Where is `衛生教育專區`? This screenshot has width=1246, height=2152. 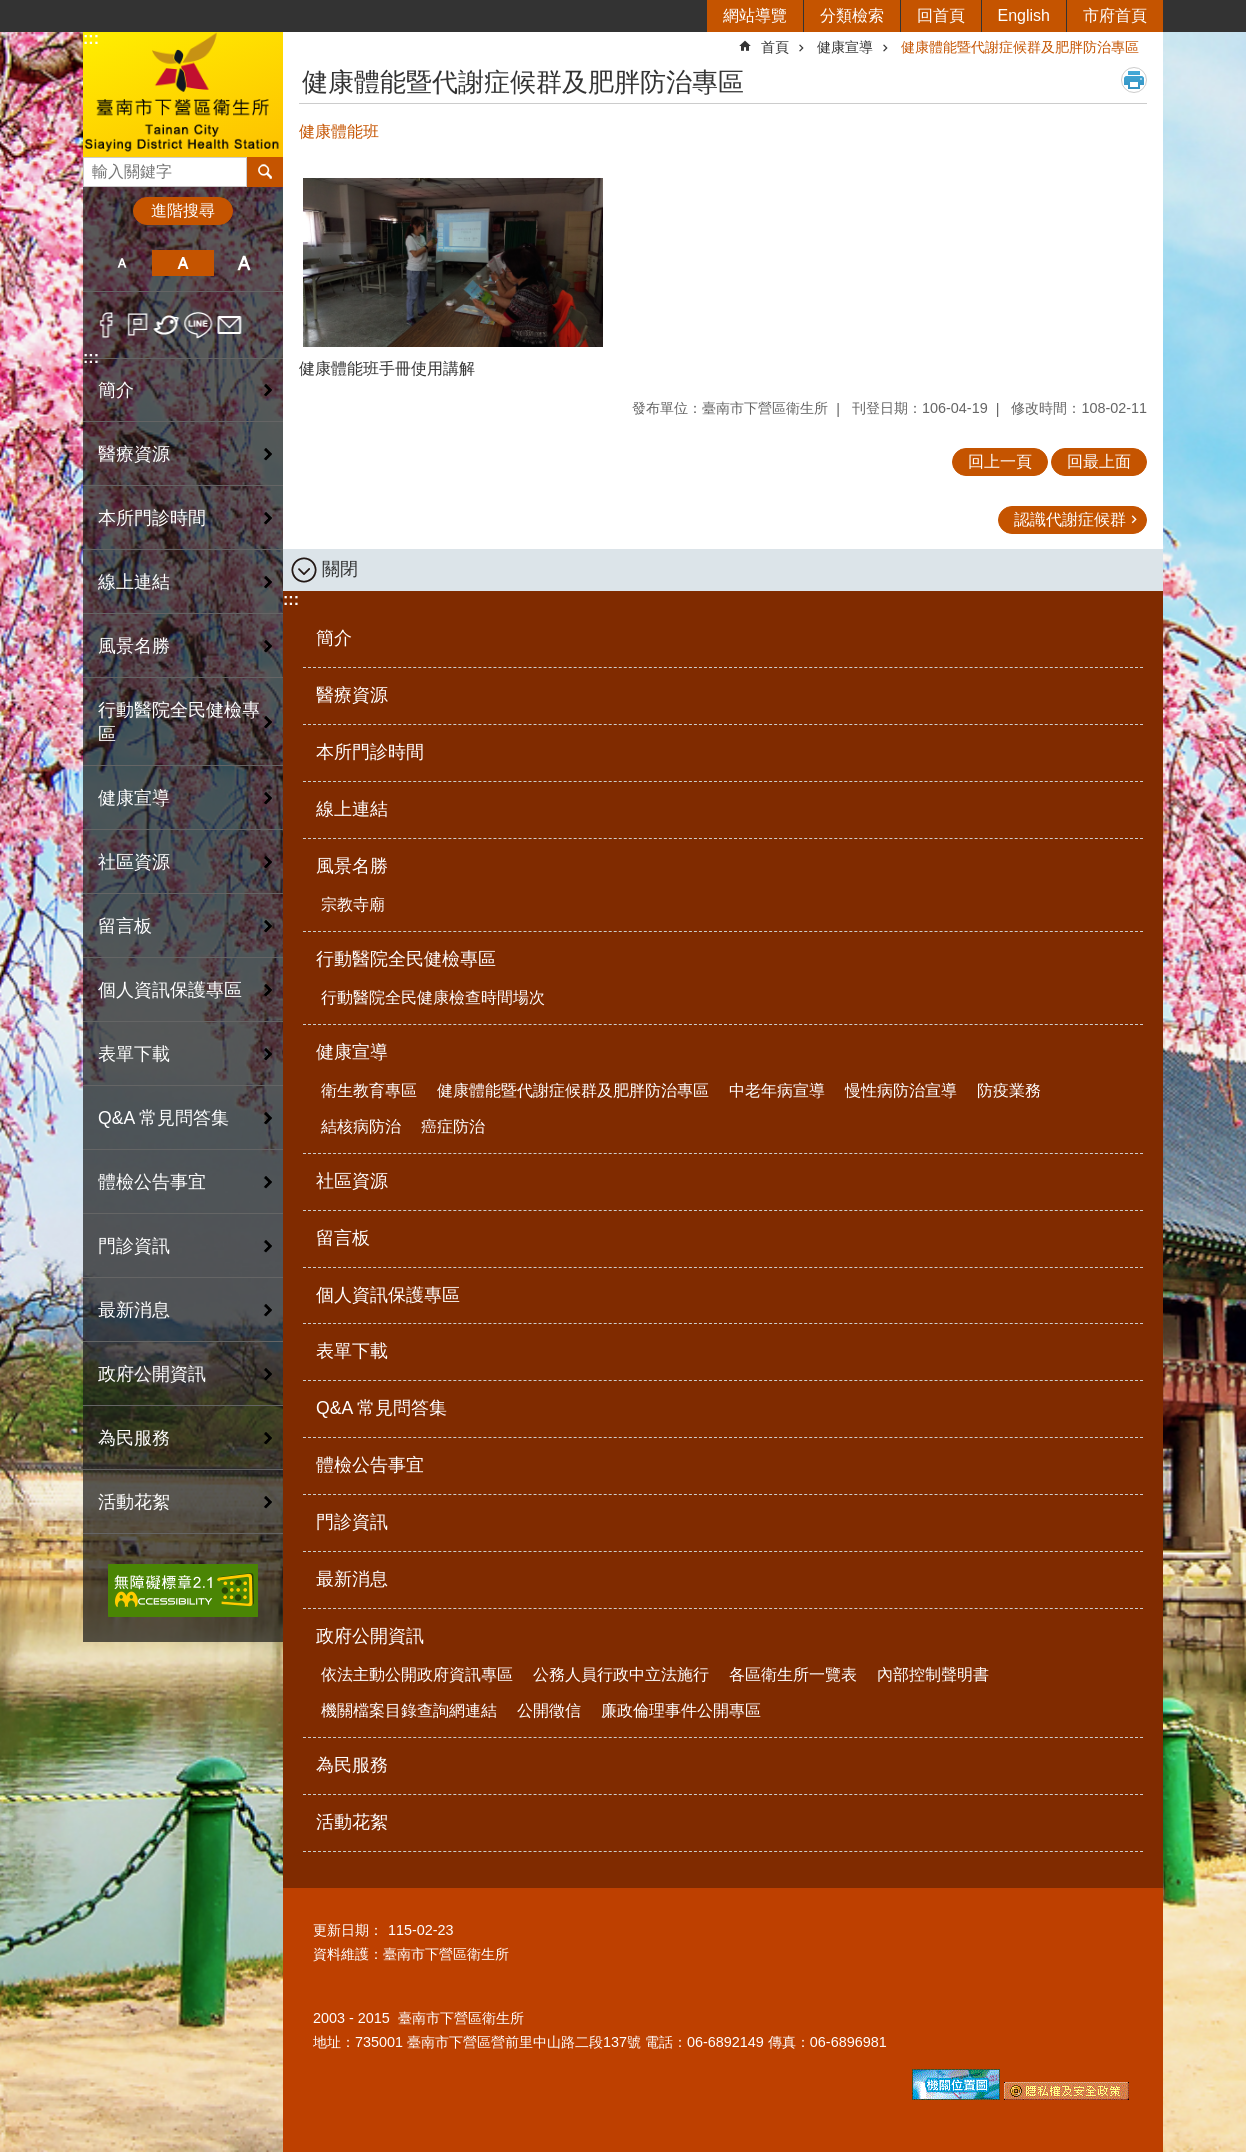
衛生教育專區 is located at coordinates (369, 1090).